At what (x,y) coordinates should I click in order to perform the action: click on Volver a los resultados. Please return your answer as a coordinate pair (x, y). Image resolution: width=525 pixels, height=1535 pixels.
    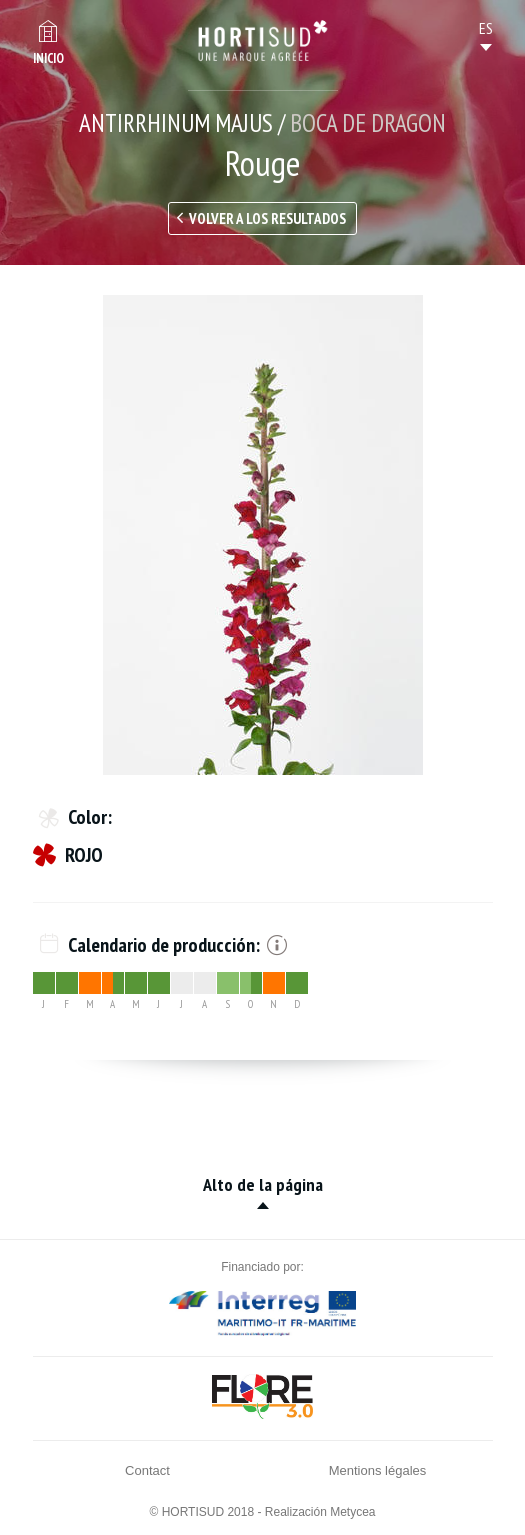
    Looking at the image, I should click on (267, 218).